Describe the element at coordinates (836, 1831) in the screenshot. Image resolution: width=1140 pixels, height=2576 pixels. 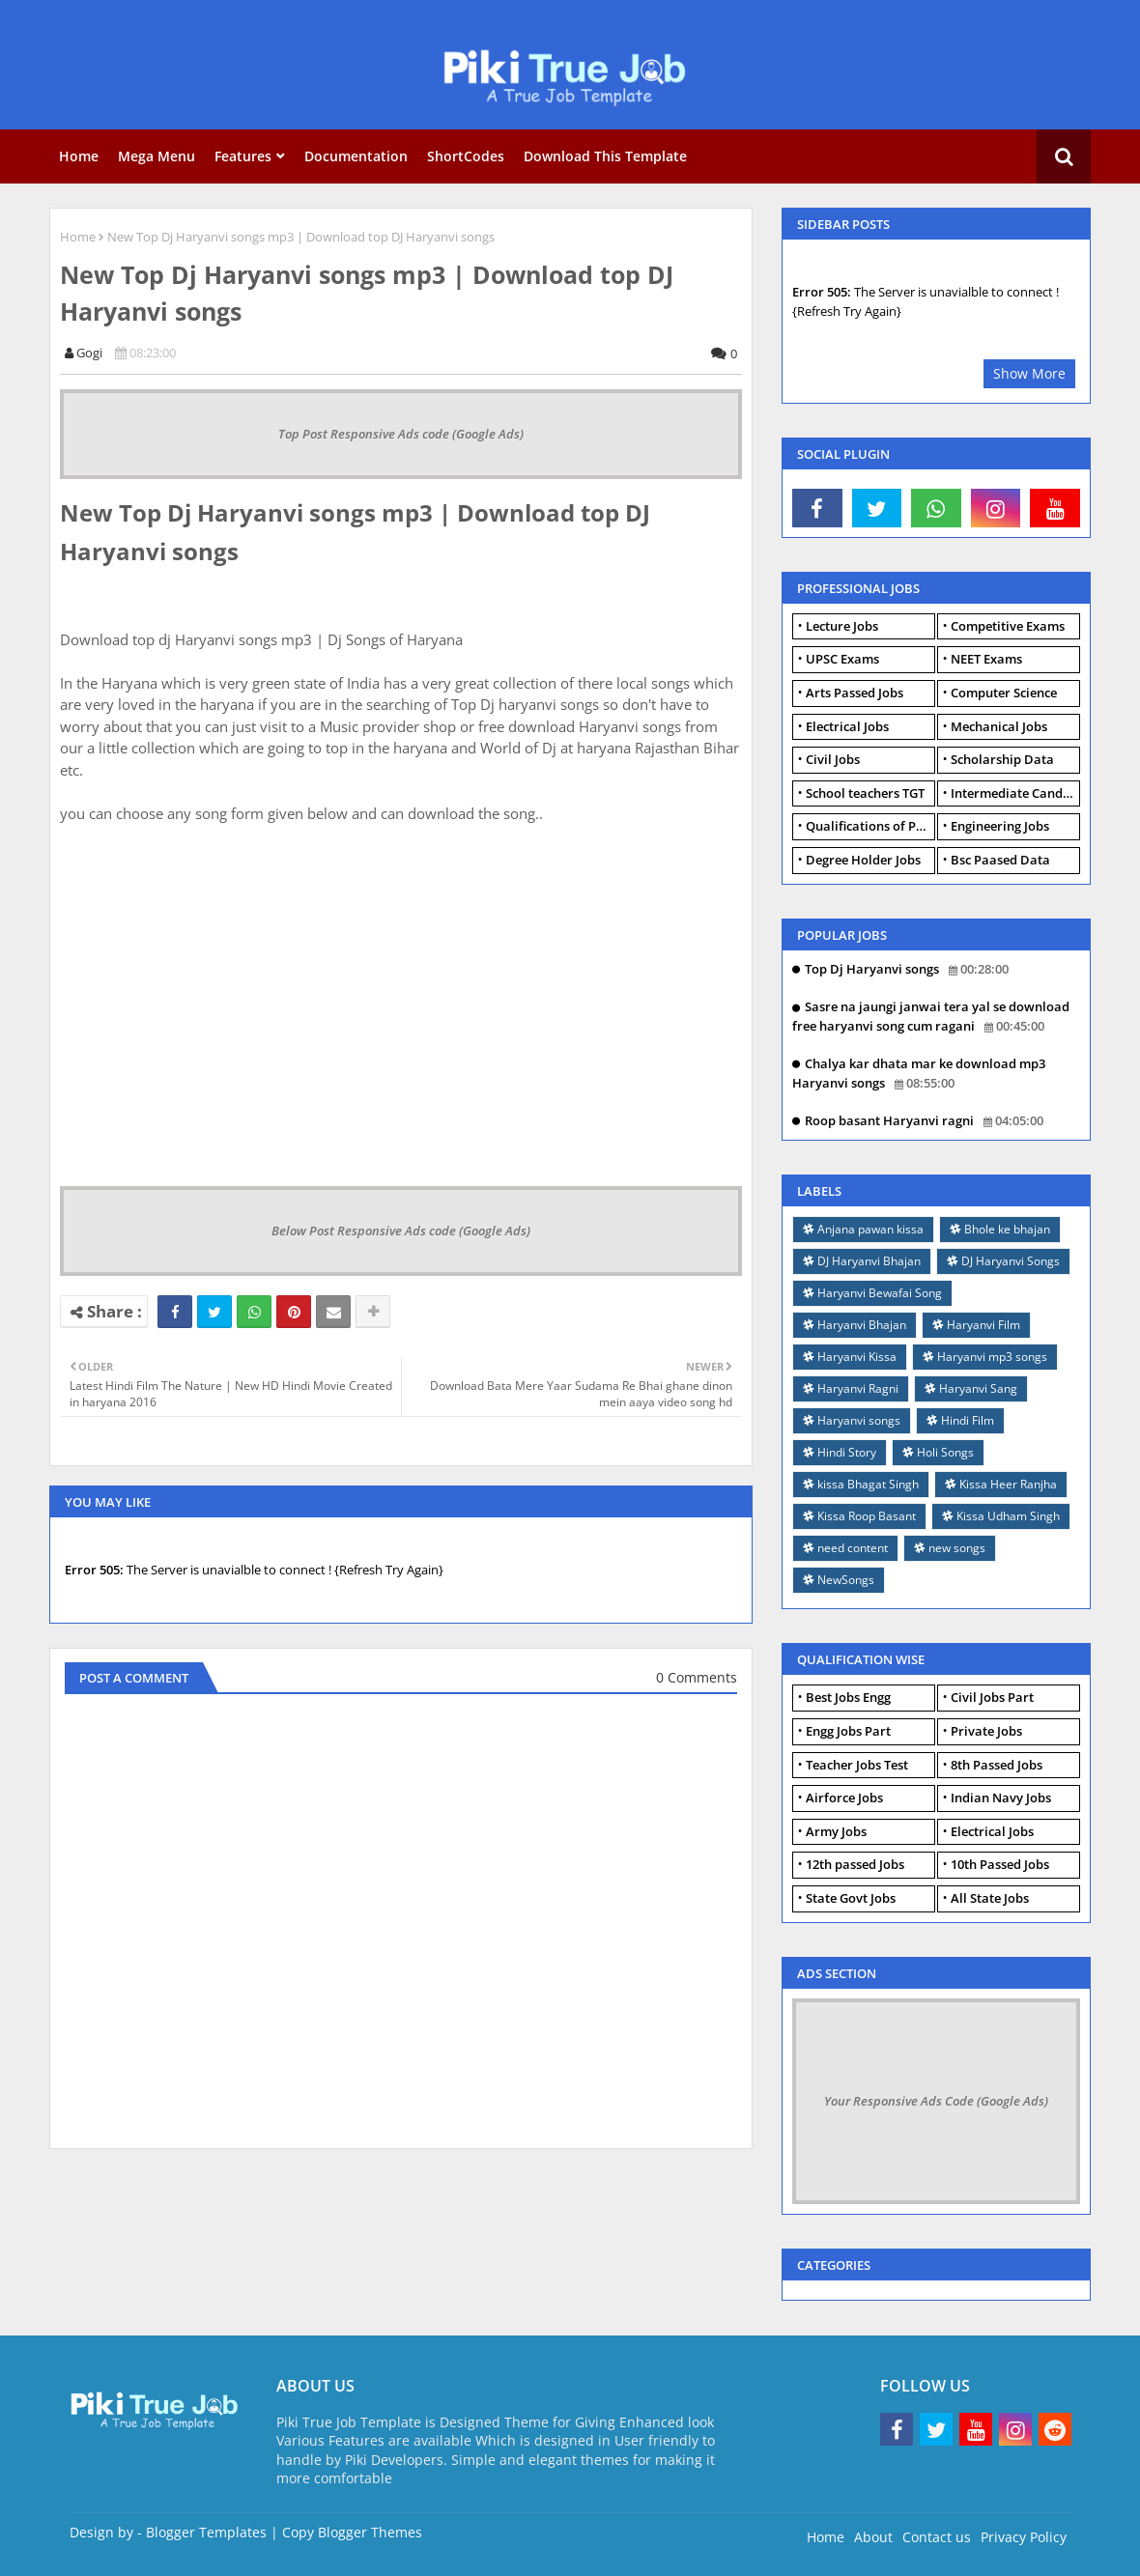
I see `Army Jobs` at that location.